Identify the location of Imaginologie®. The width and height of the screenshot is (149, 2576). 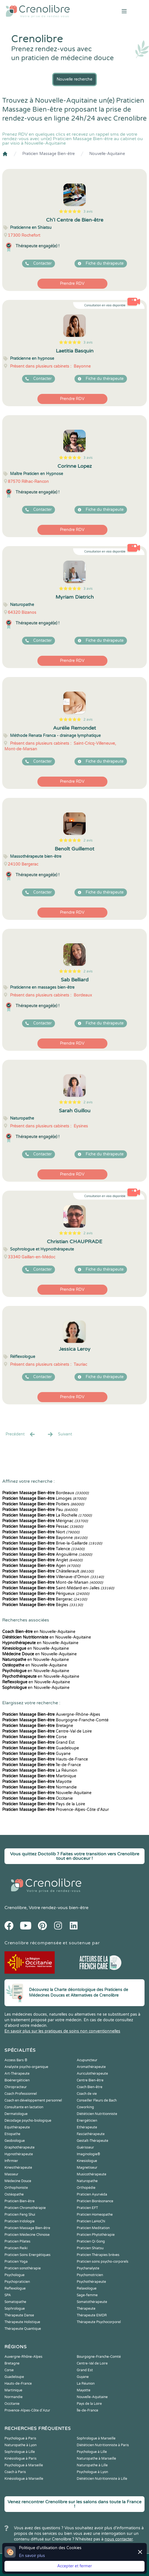
(88, 2154).